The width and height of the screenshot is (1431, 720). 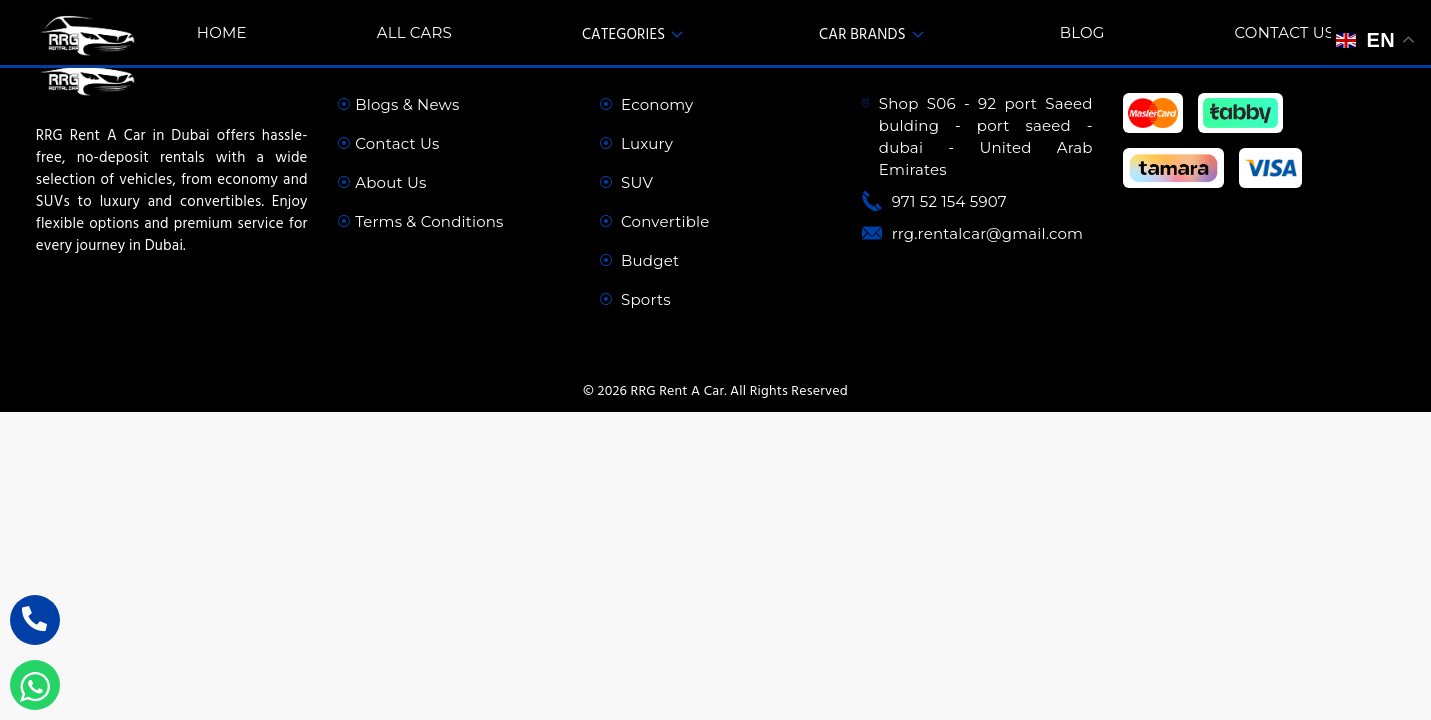 I want to click on Blogs & News, so click(x=398, y=104).